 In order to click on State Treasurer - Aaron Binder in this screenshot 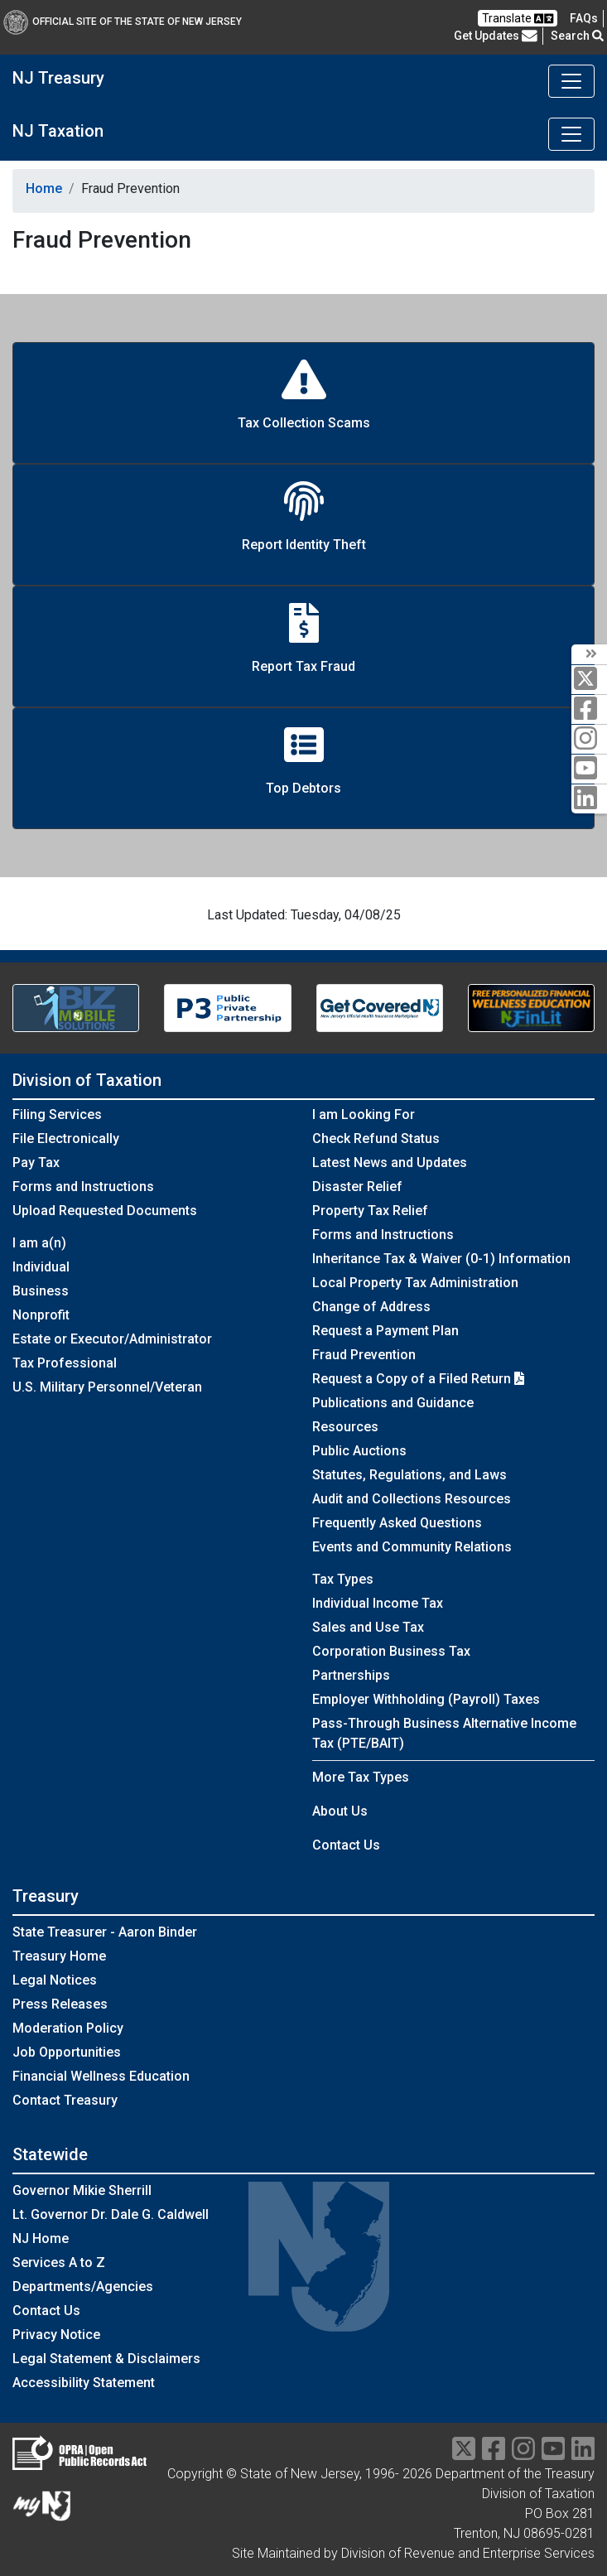, I will do `click(104, 1932)`.